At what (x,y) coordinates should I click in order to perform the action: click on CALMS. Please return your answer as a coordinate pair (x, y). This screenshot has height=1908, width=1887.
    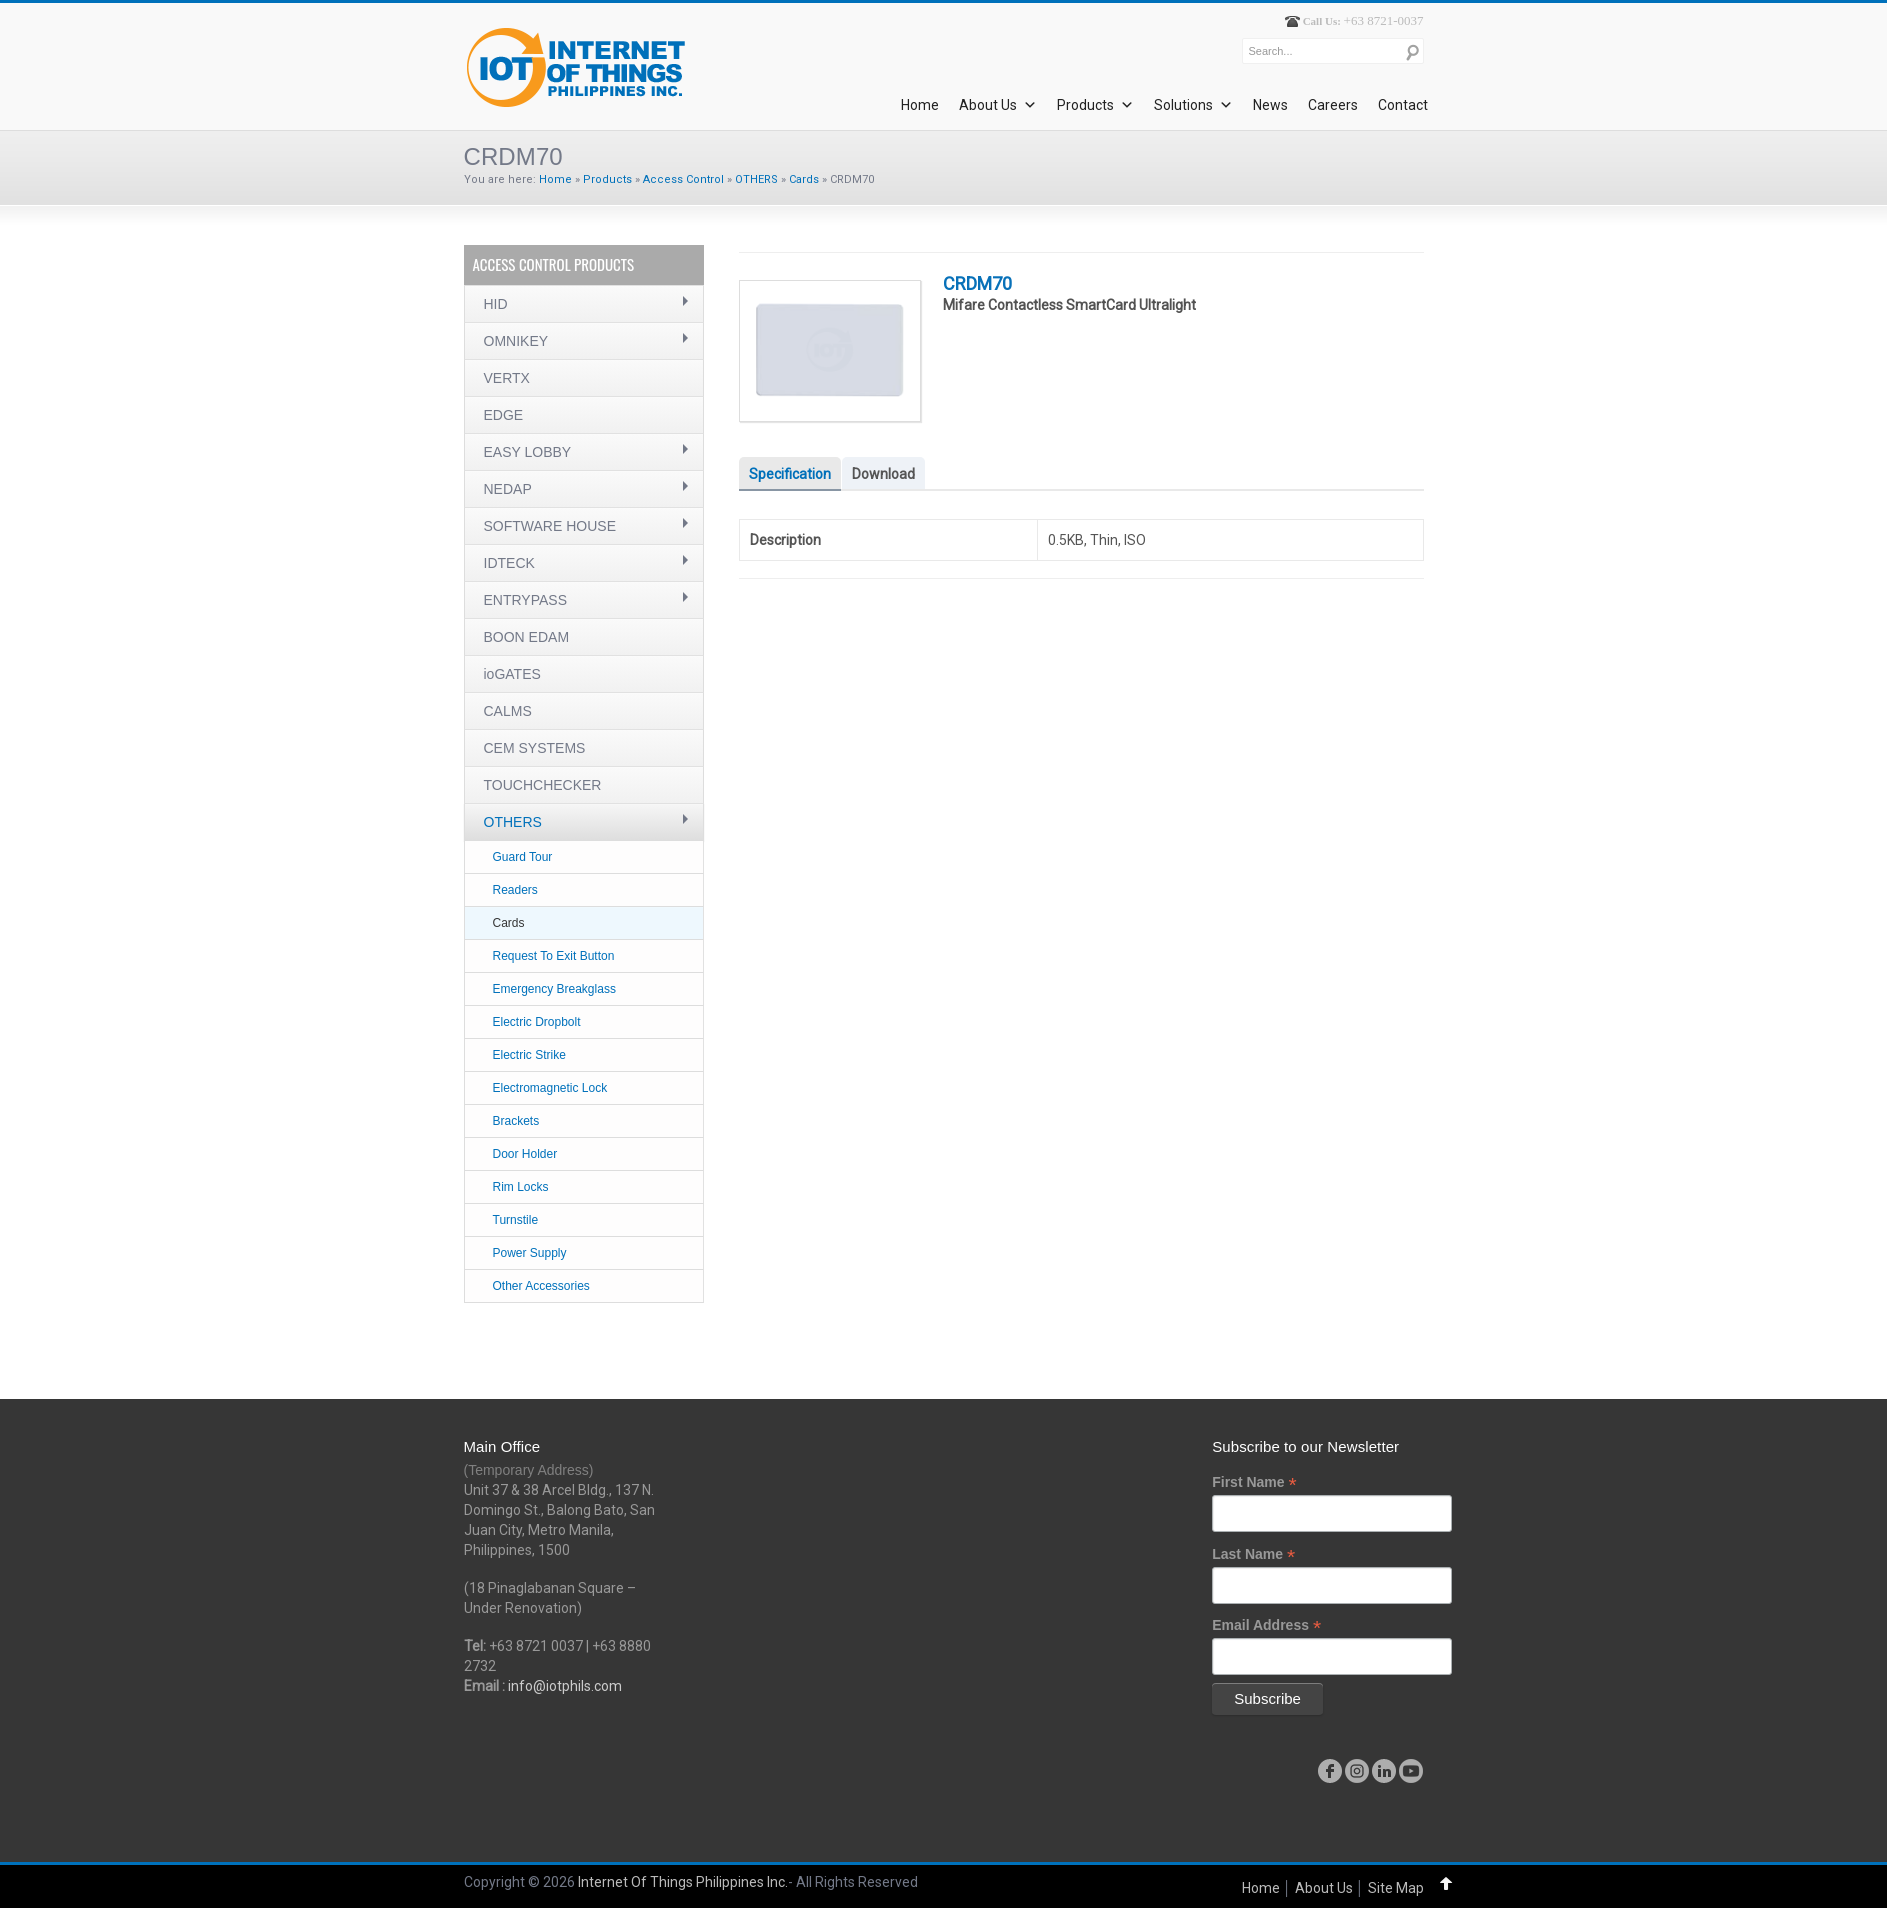
    Looking at the image, I should click on (508, 711).